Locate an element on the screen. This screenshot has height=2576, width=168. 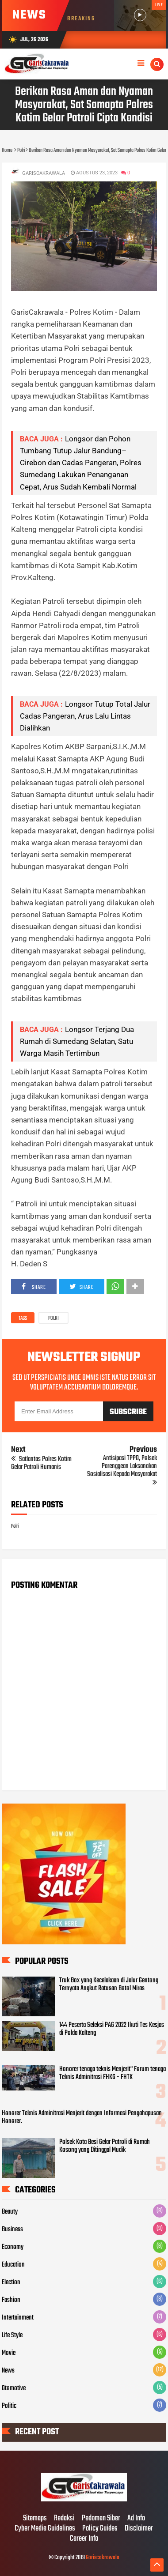
Fashion is located at coordinates (11, 2300).